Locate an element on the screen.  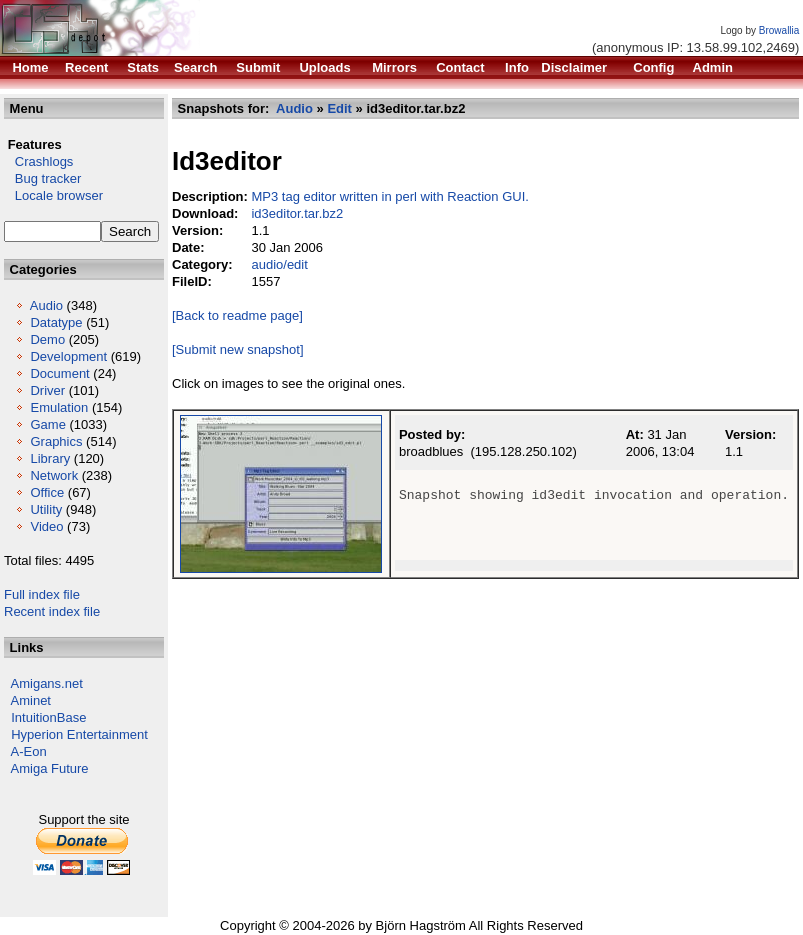
Driver is located at coordinates (47, 390).